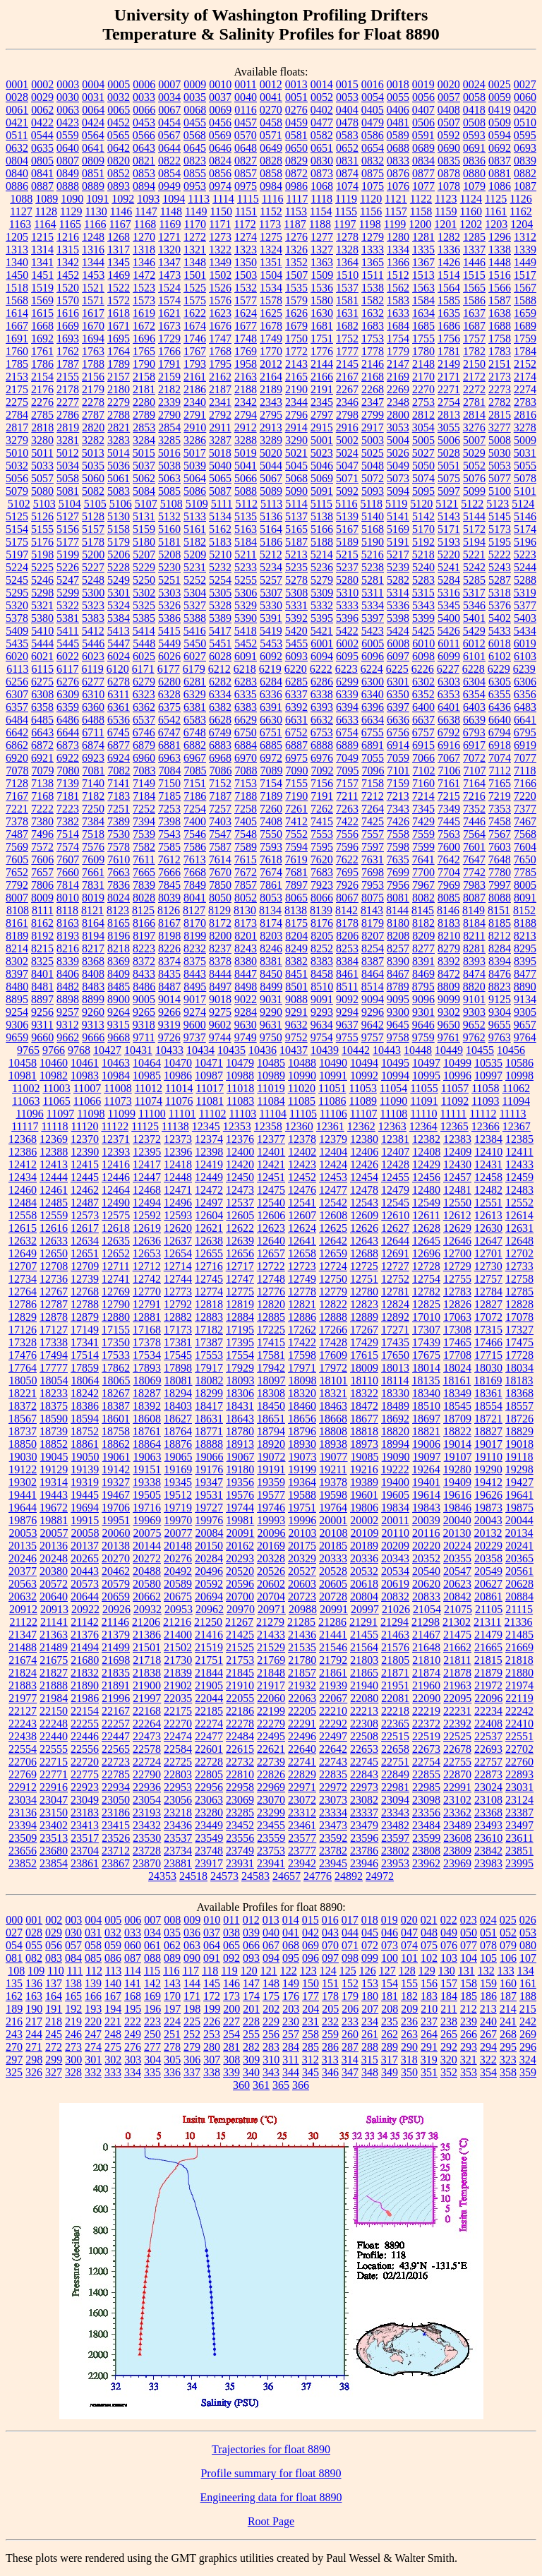  What do you see at coordinates (17, 898) in the screenshot?
I see `8007` at bounding box center [17, 898].